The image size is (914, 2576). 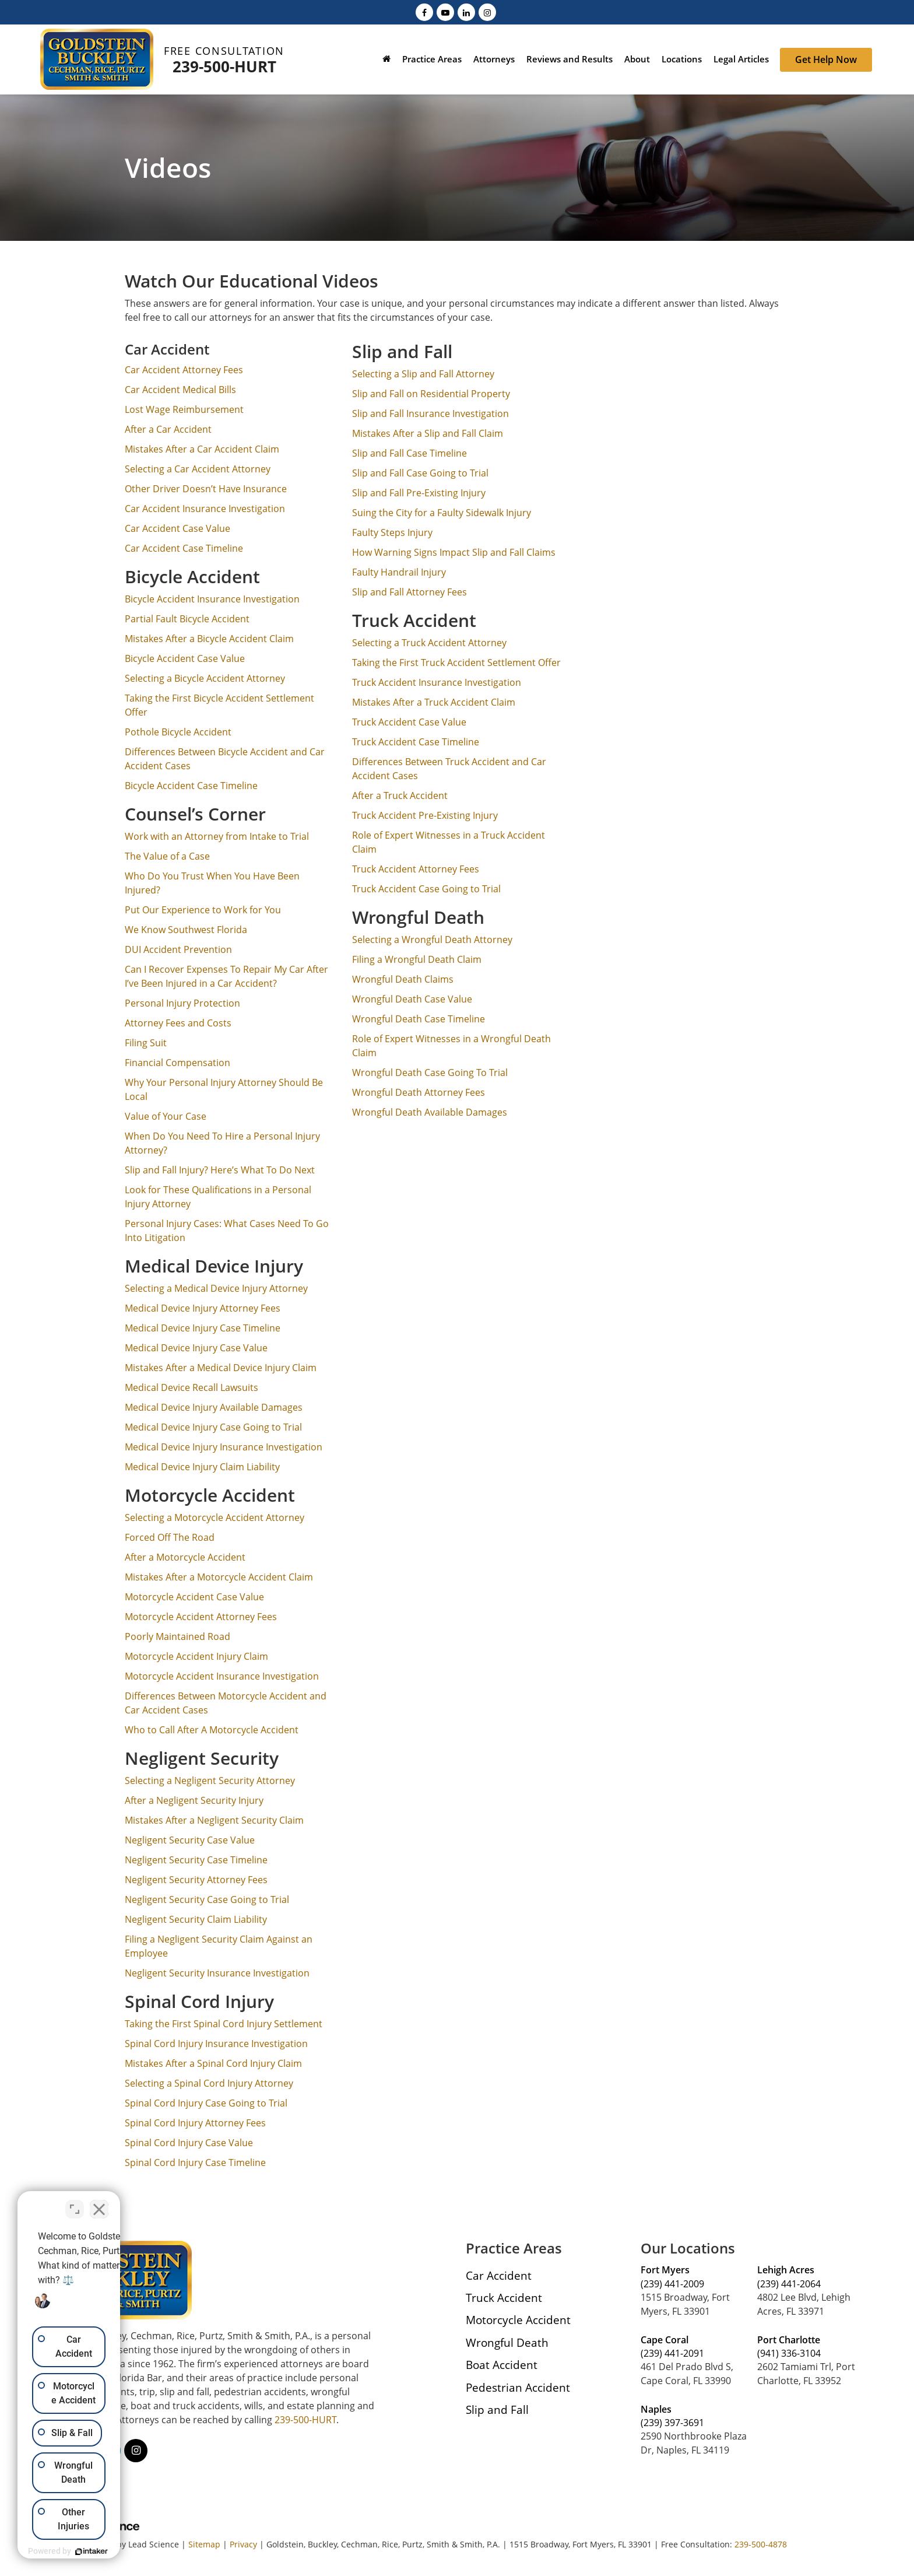 What do you see at coordinates (202, 1328) in the screenshot?
I see `Medical Device Injury Case Timeline` at bounding box center [202, 1328].